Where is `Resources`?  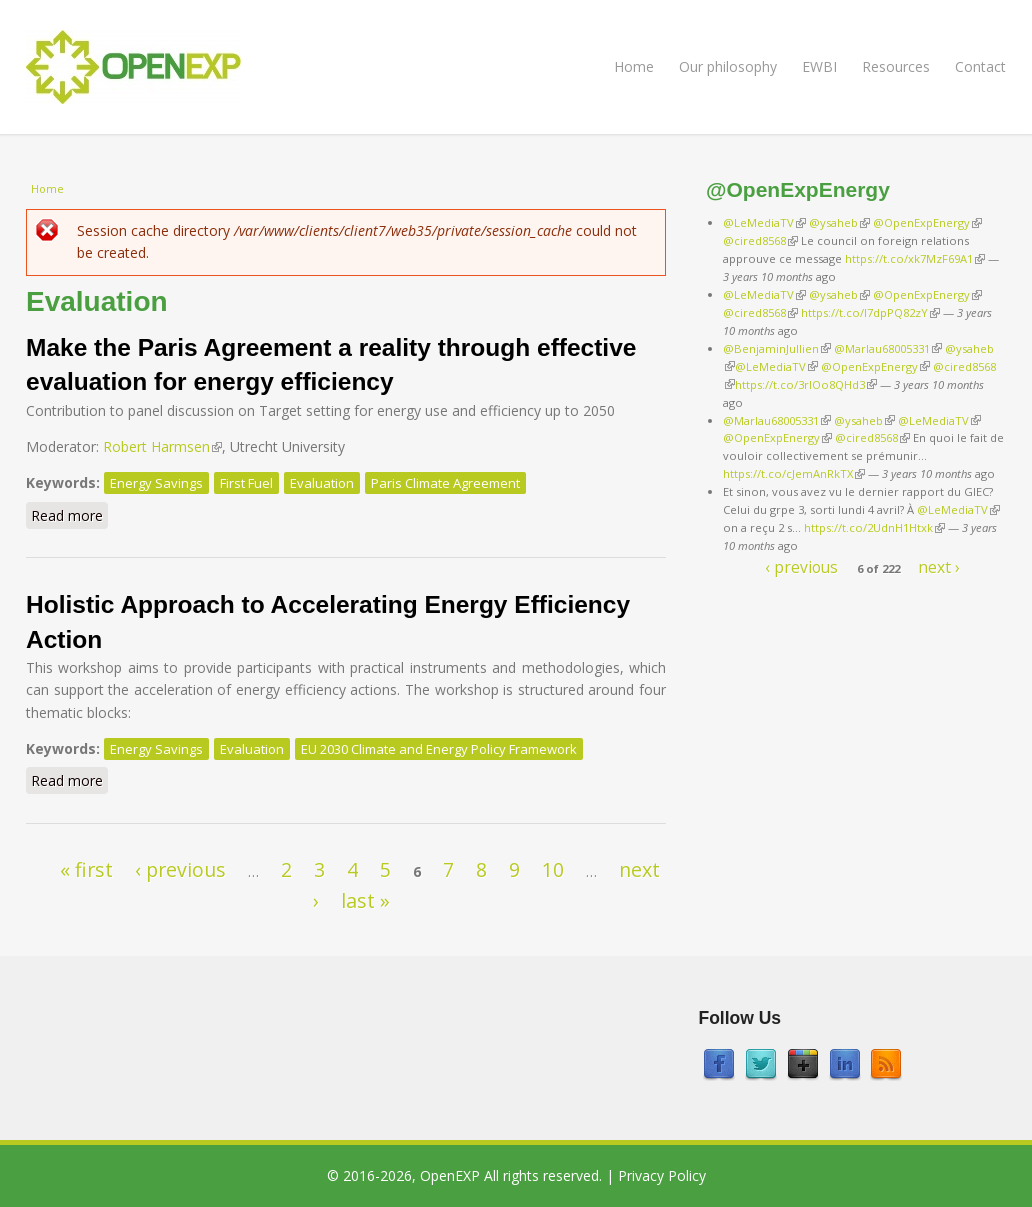 Resources is located at coordinates (896, 66).